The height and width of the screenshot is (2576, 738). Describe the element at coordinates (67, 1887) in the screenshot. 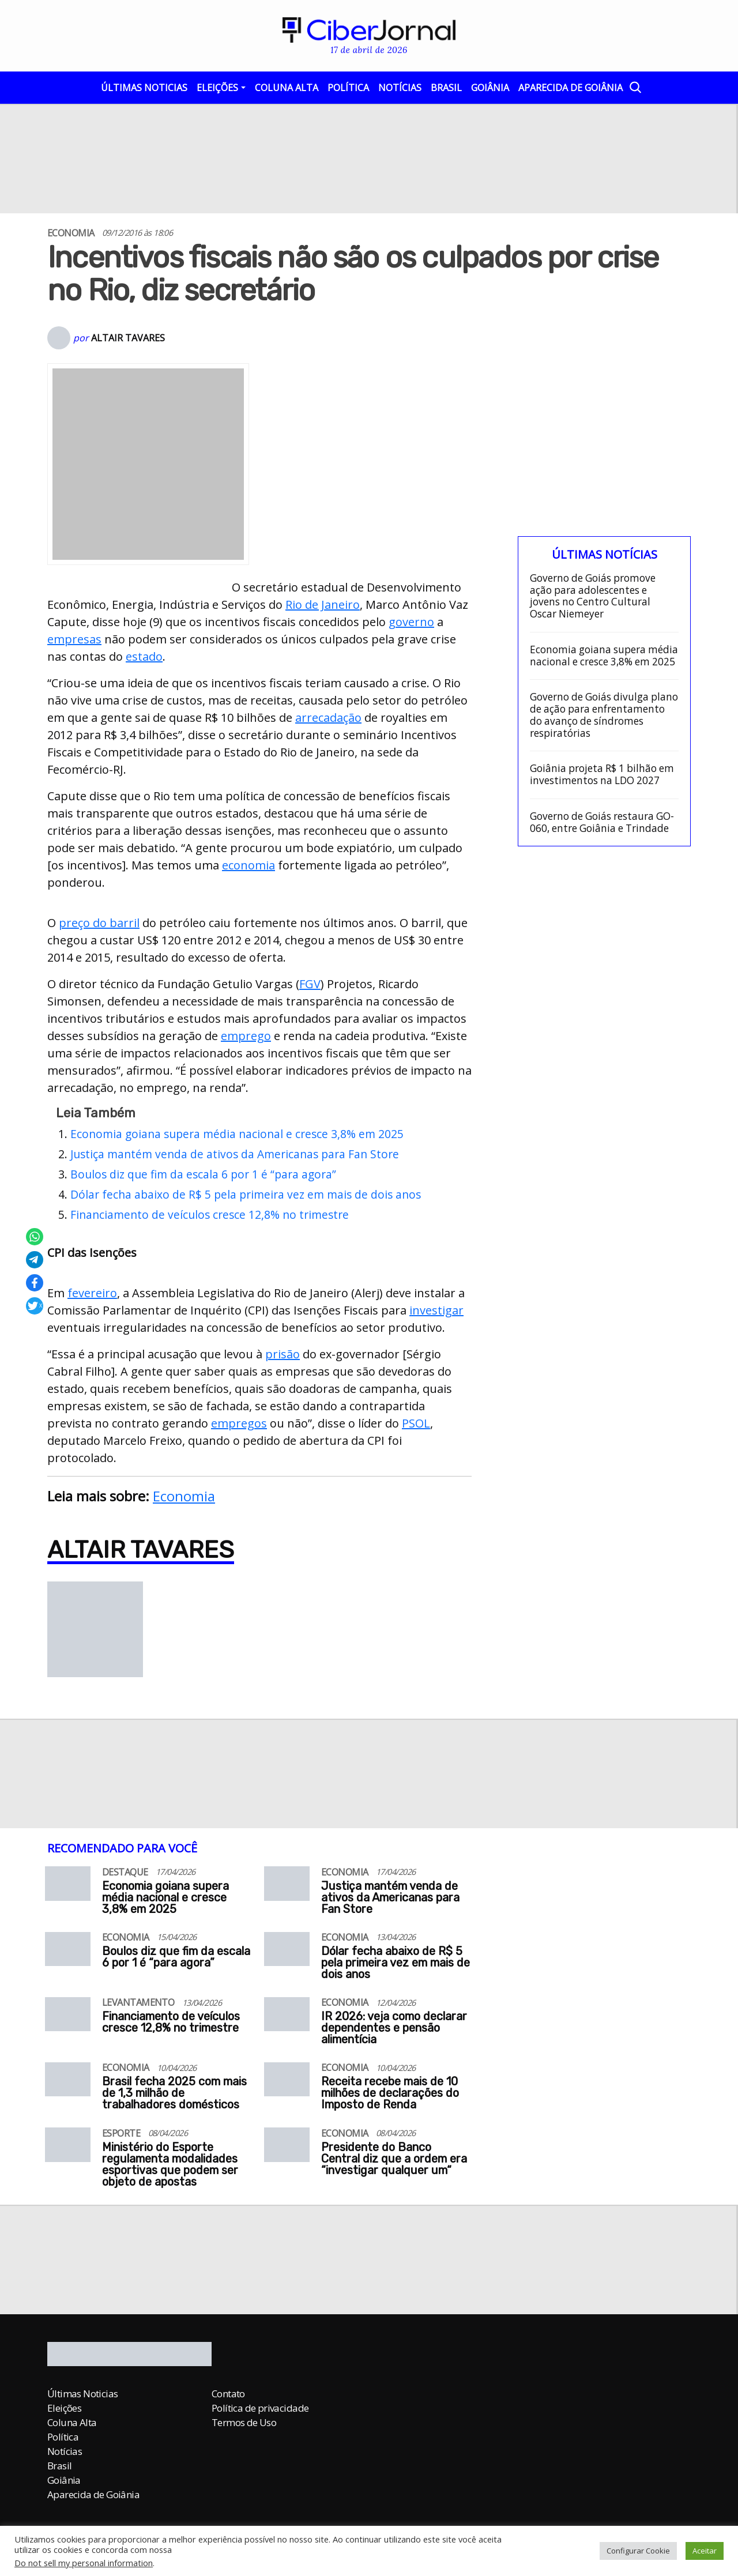

I see `[Economia goiana supera média nacional e cresce 3,8% em 2025]` at that location.